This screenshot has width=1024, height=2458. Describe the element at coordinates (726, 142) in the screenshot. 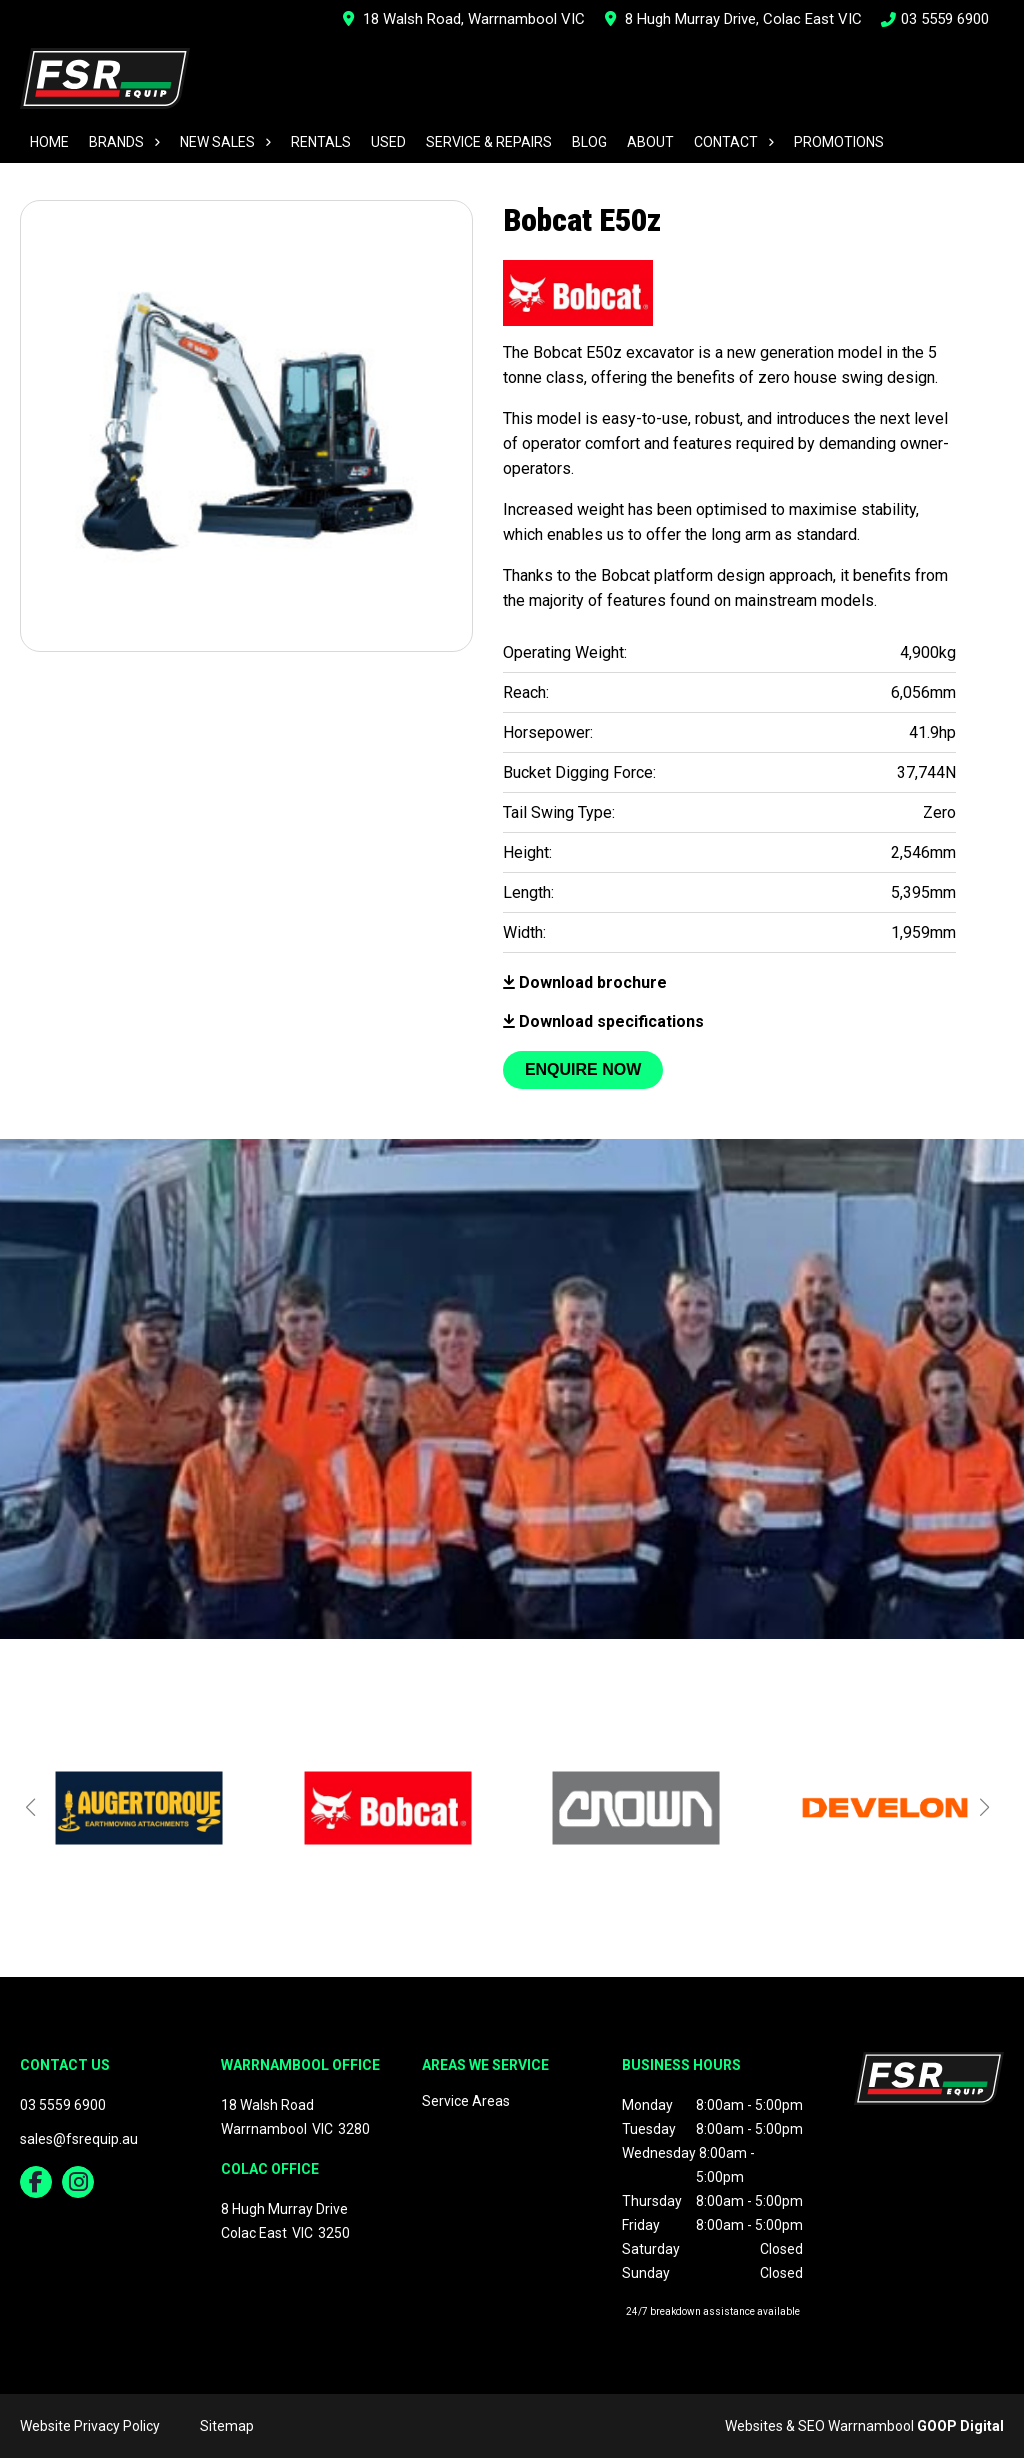

I see `Contact` at that location.